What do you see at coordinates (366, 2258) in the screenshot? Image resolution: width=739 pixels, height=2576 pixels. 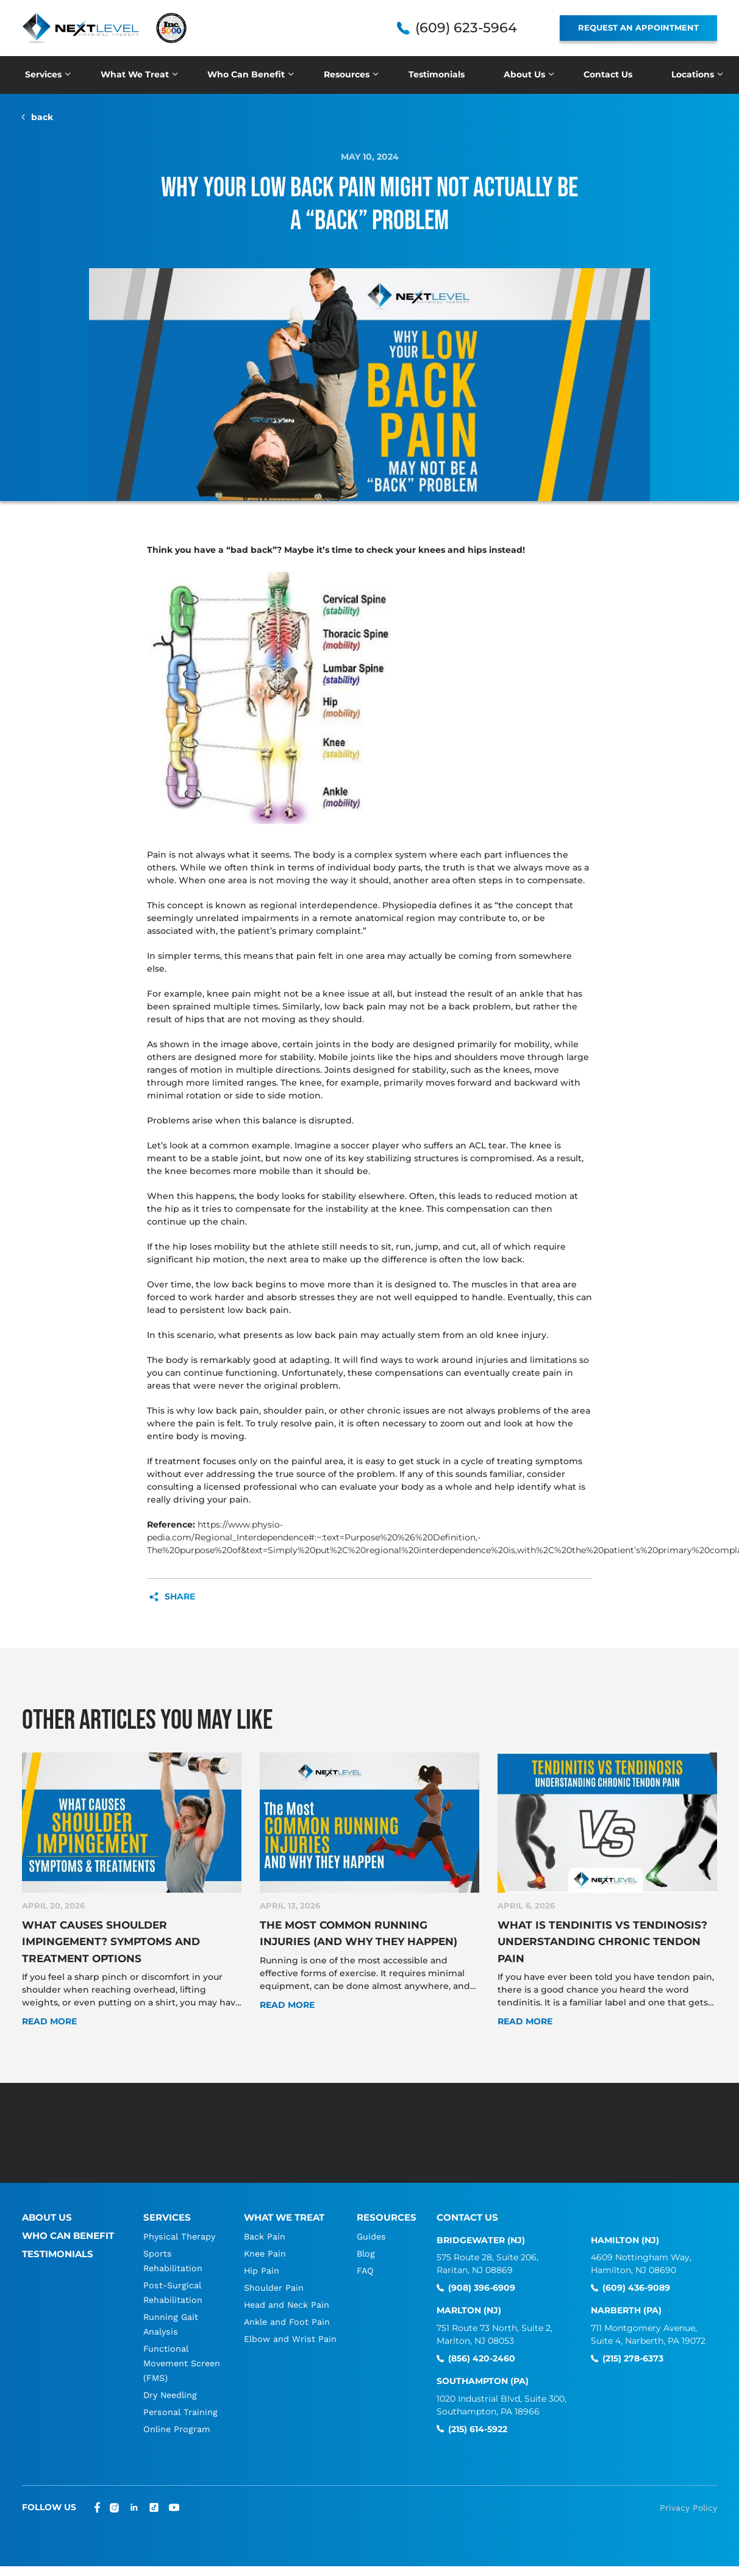 I see `FAQ` at bounding box center [366, 2258].